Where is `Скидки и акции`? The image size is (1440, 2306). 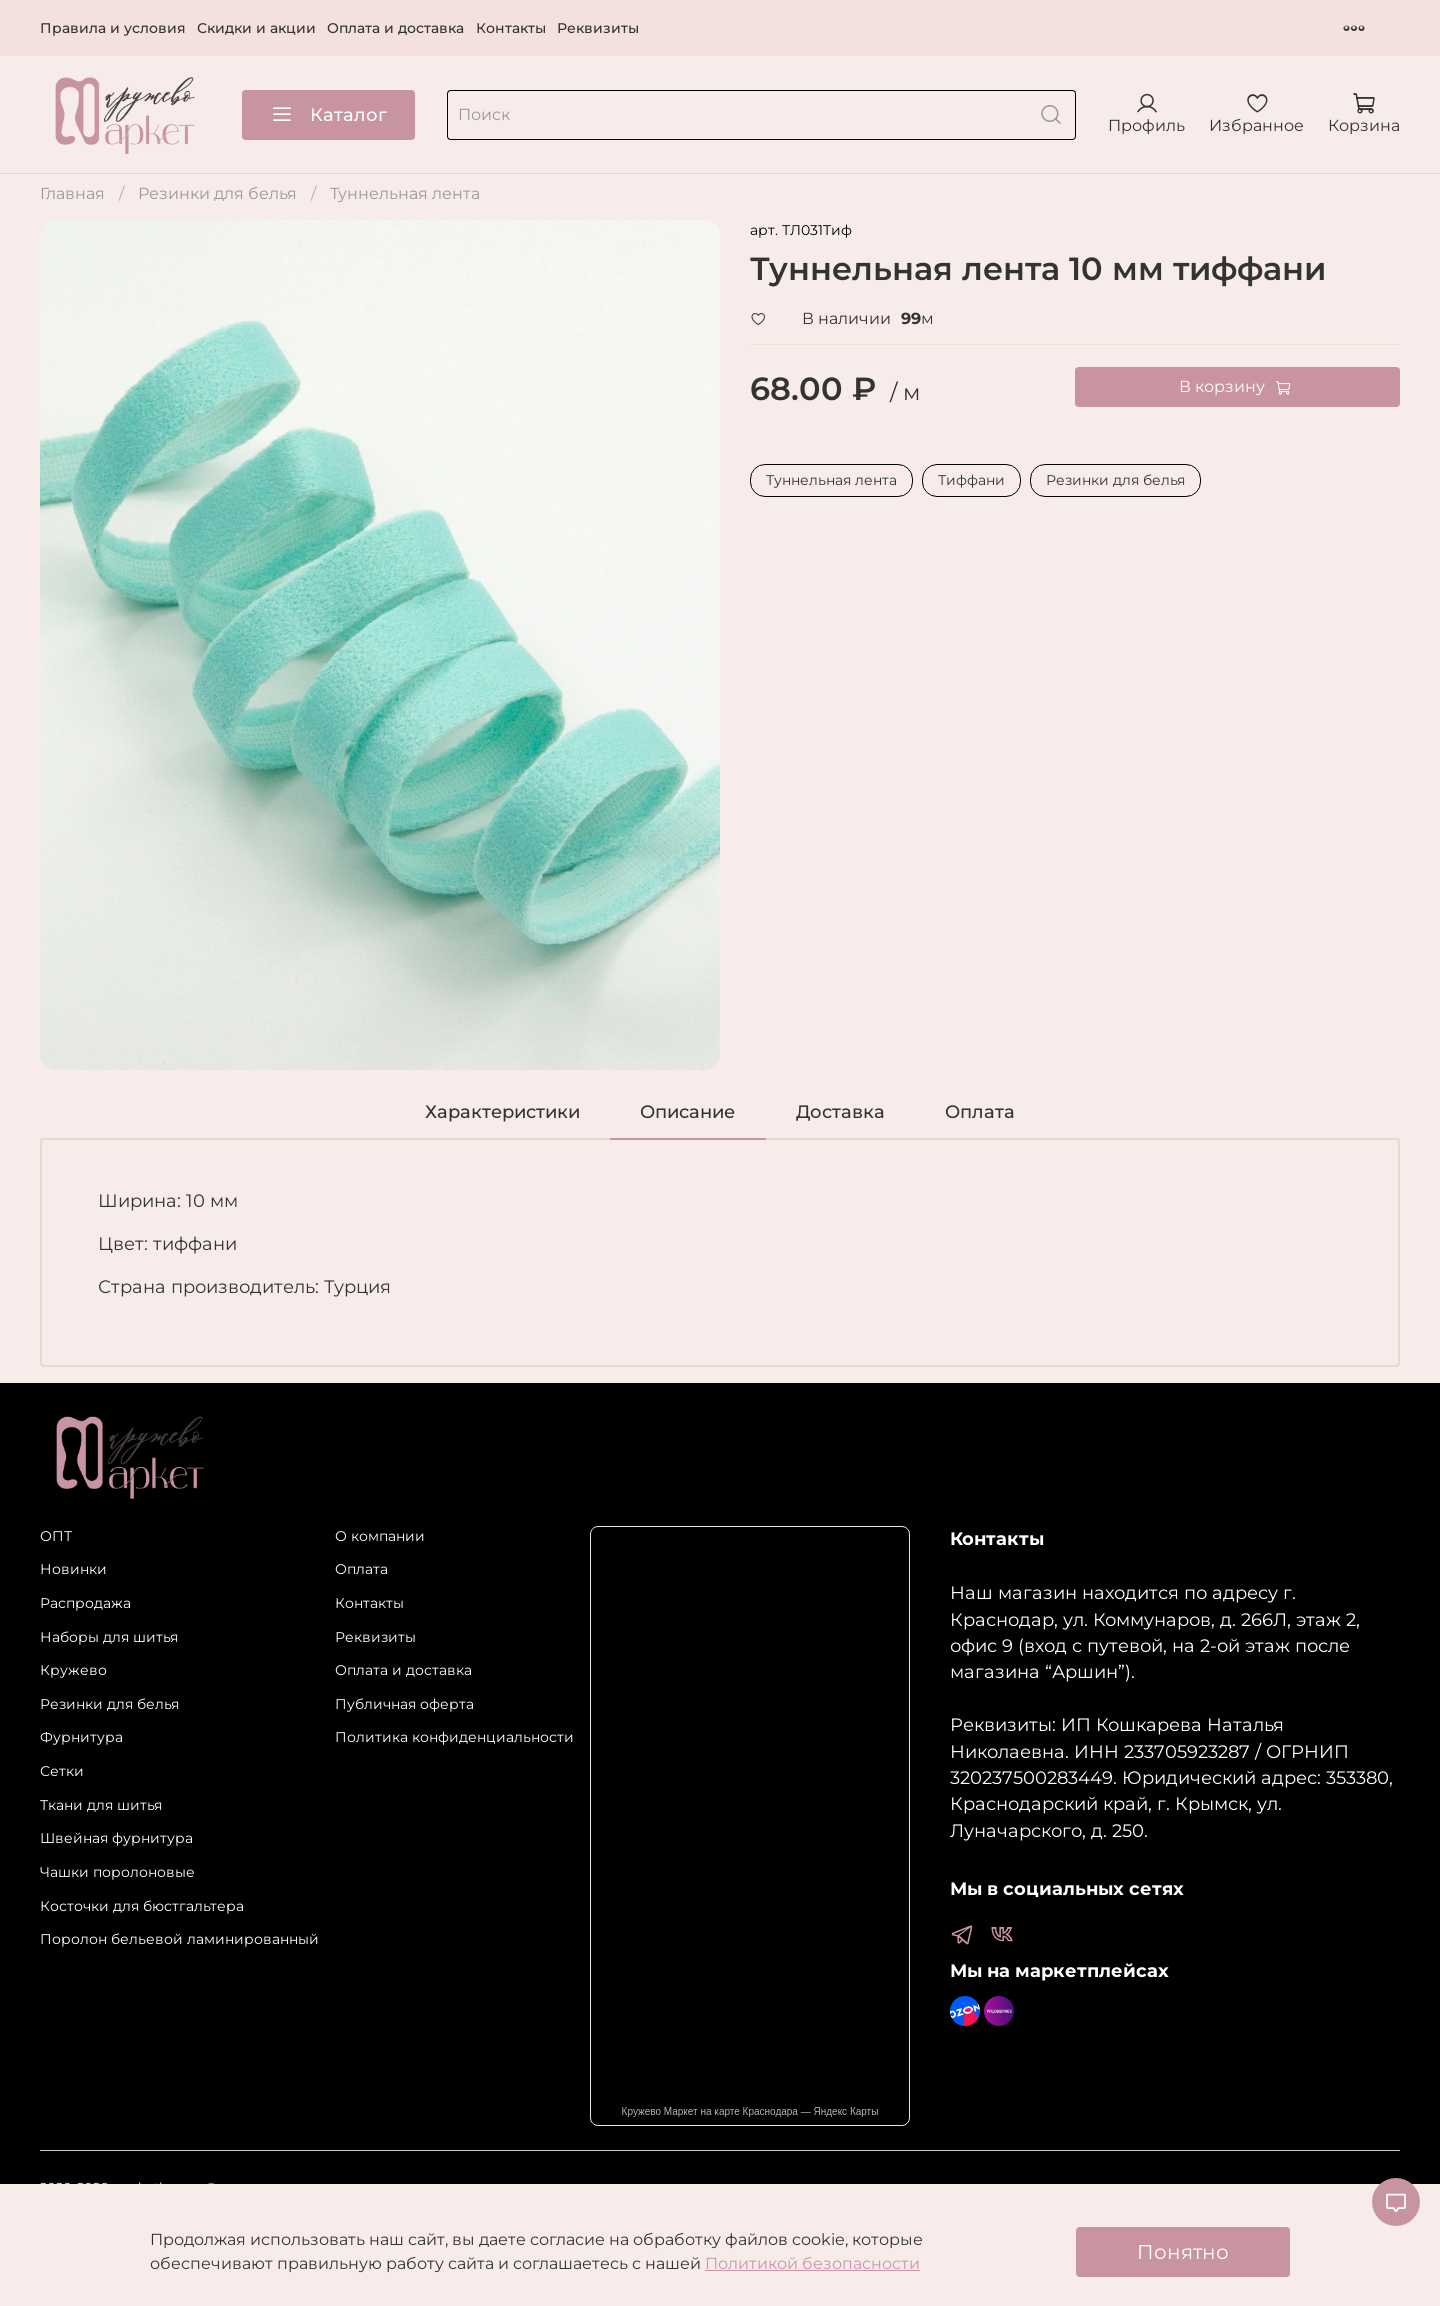
Скидки и акции is located at coordinates (256, 28).